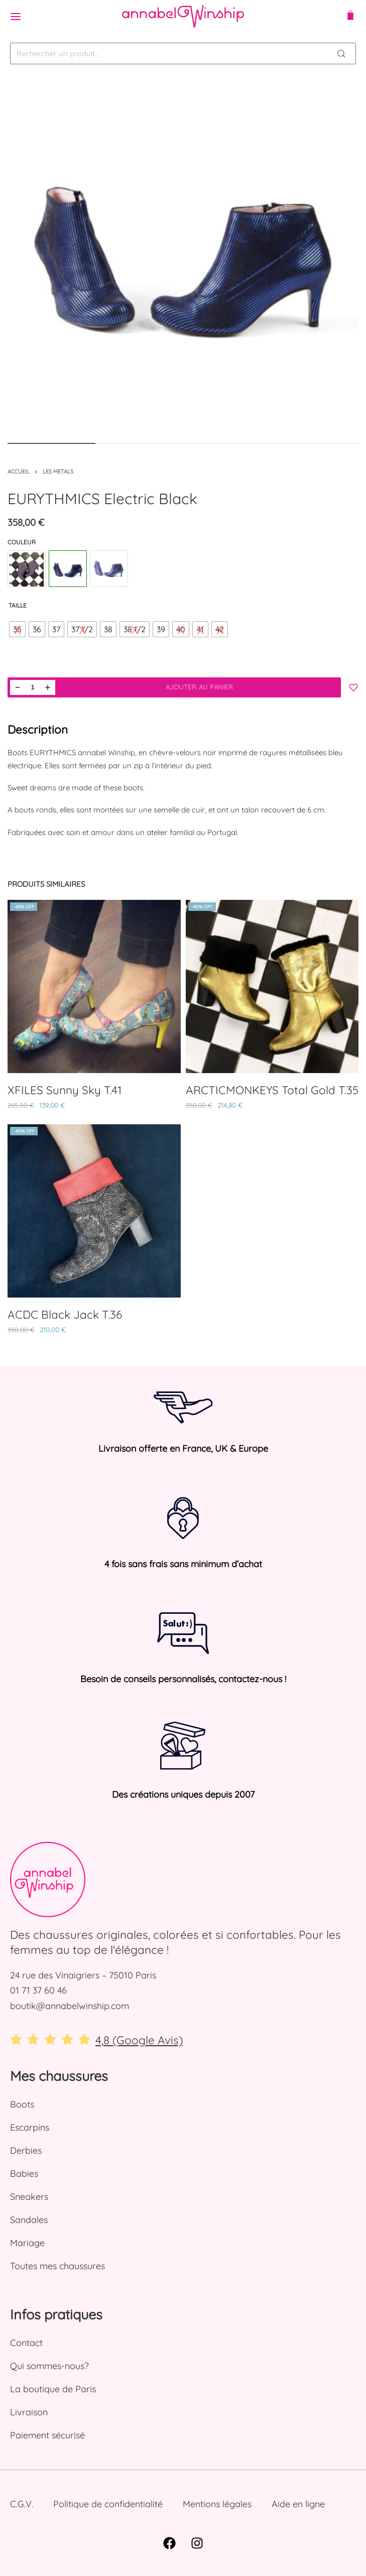 The image size is (366, 2576). I want to click on ACDC Black Jack T.36, so click(65, 1314).